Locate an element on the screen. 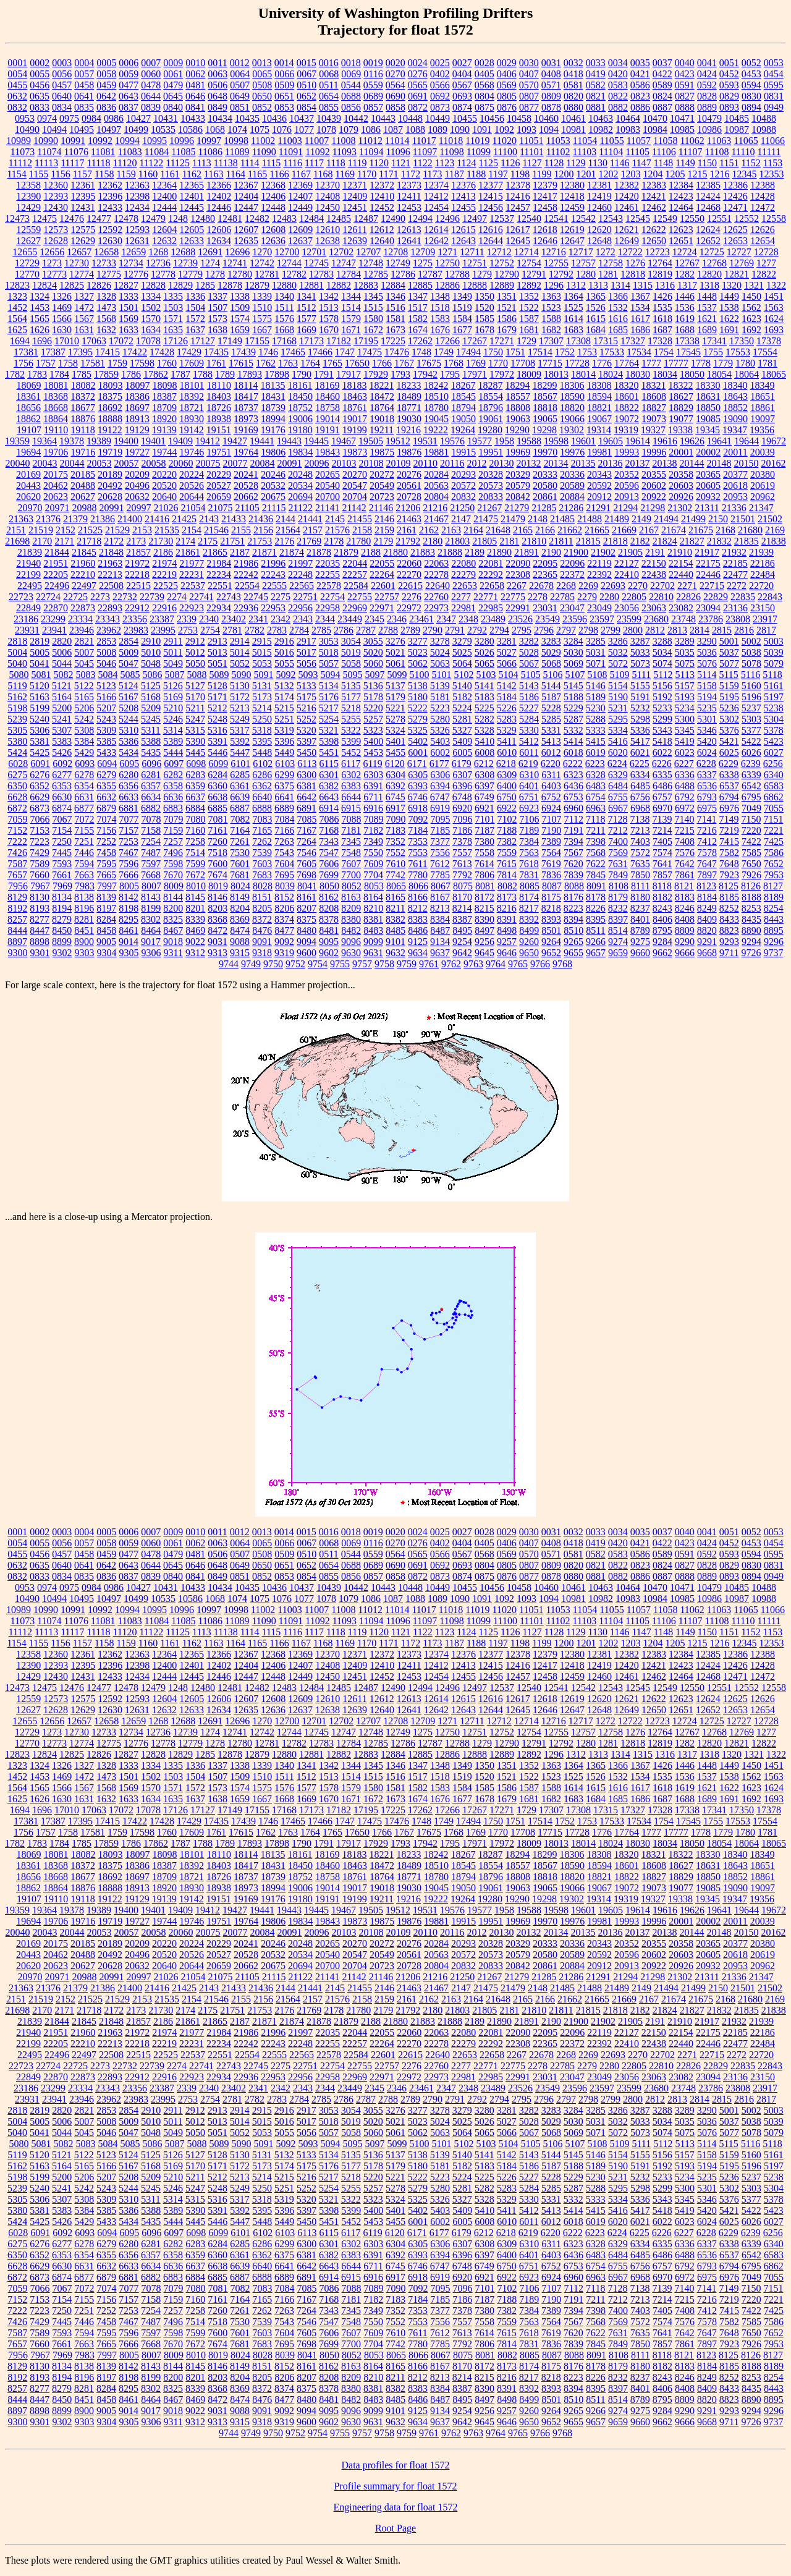 Image resolution: width=791 pixels, height=2576 pixels. 5190 is located at coordinates (618, 697).